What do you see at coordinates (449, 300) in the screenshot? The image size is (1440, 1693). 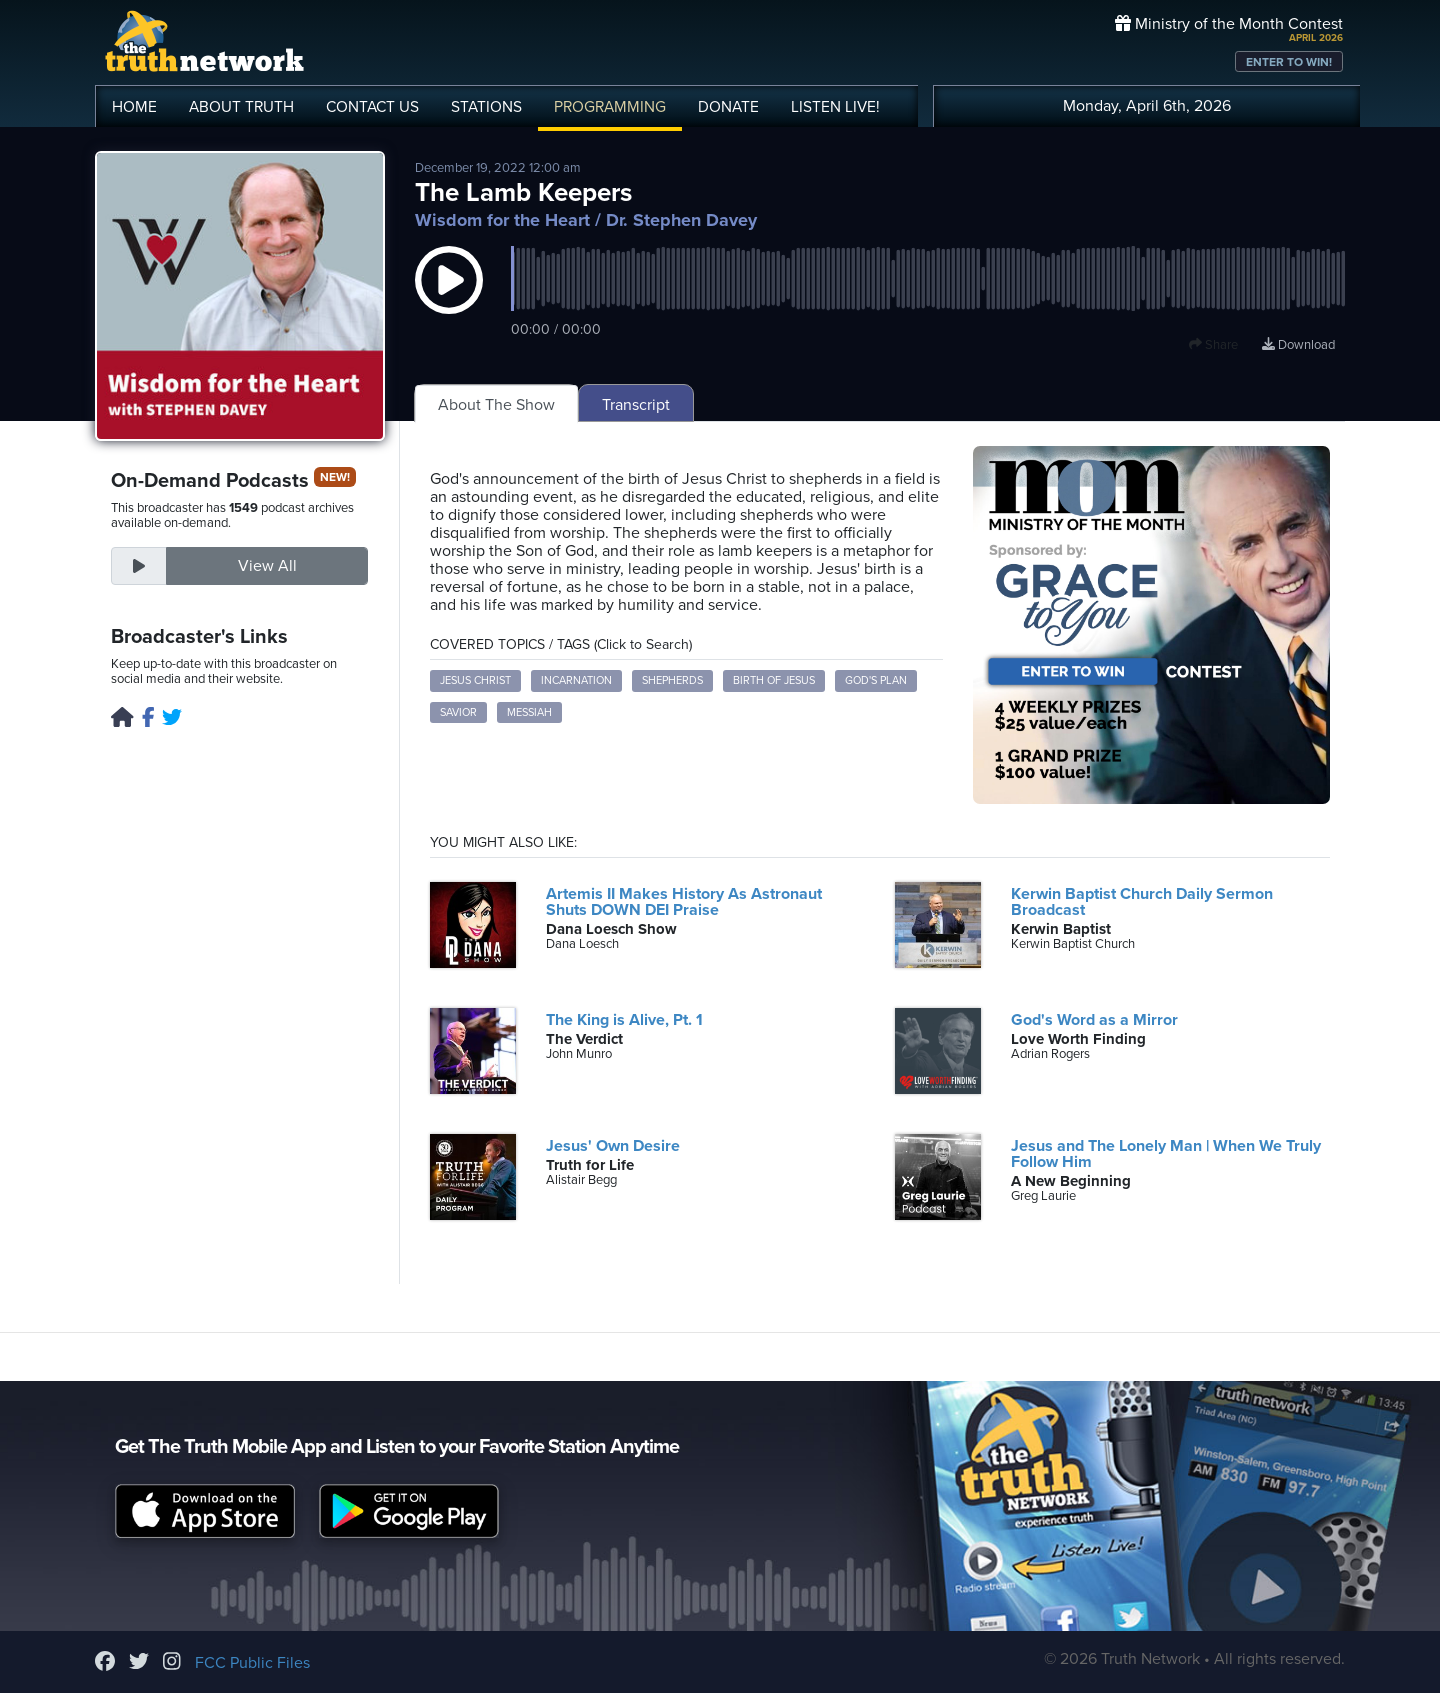 I see `[button]` at bounding box center [449, 300].